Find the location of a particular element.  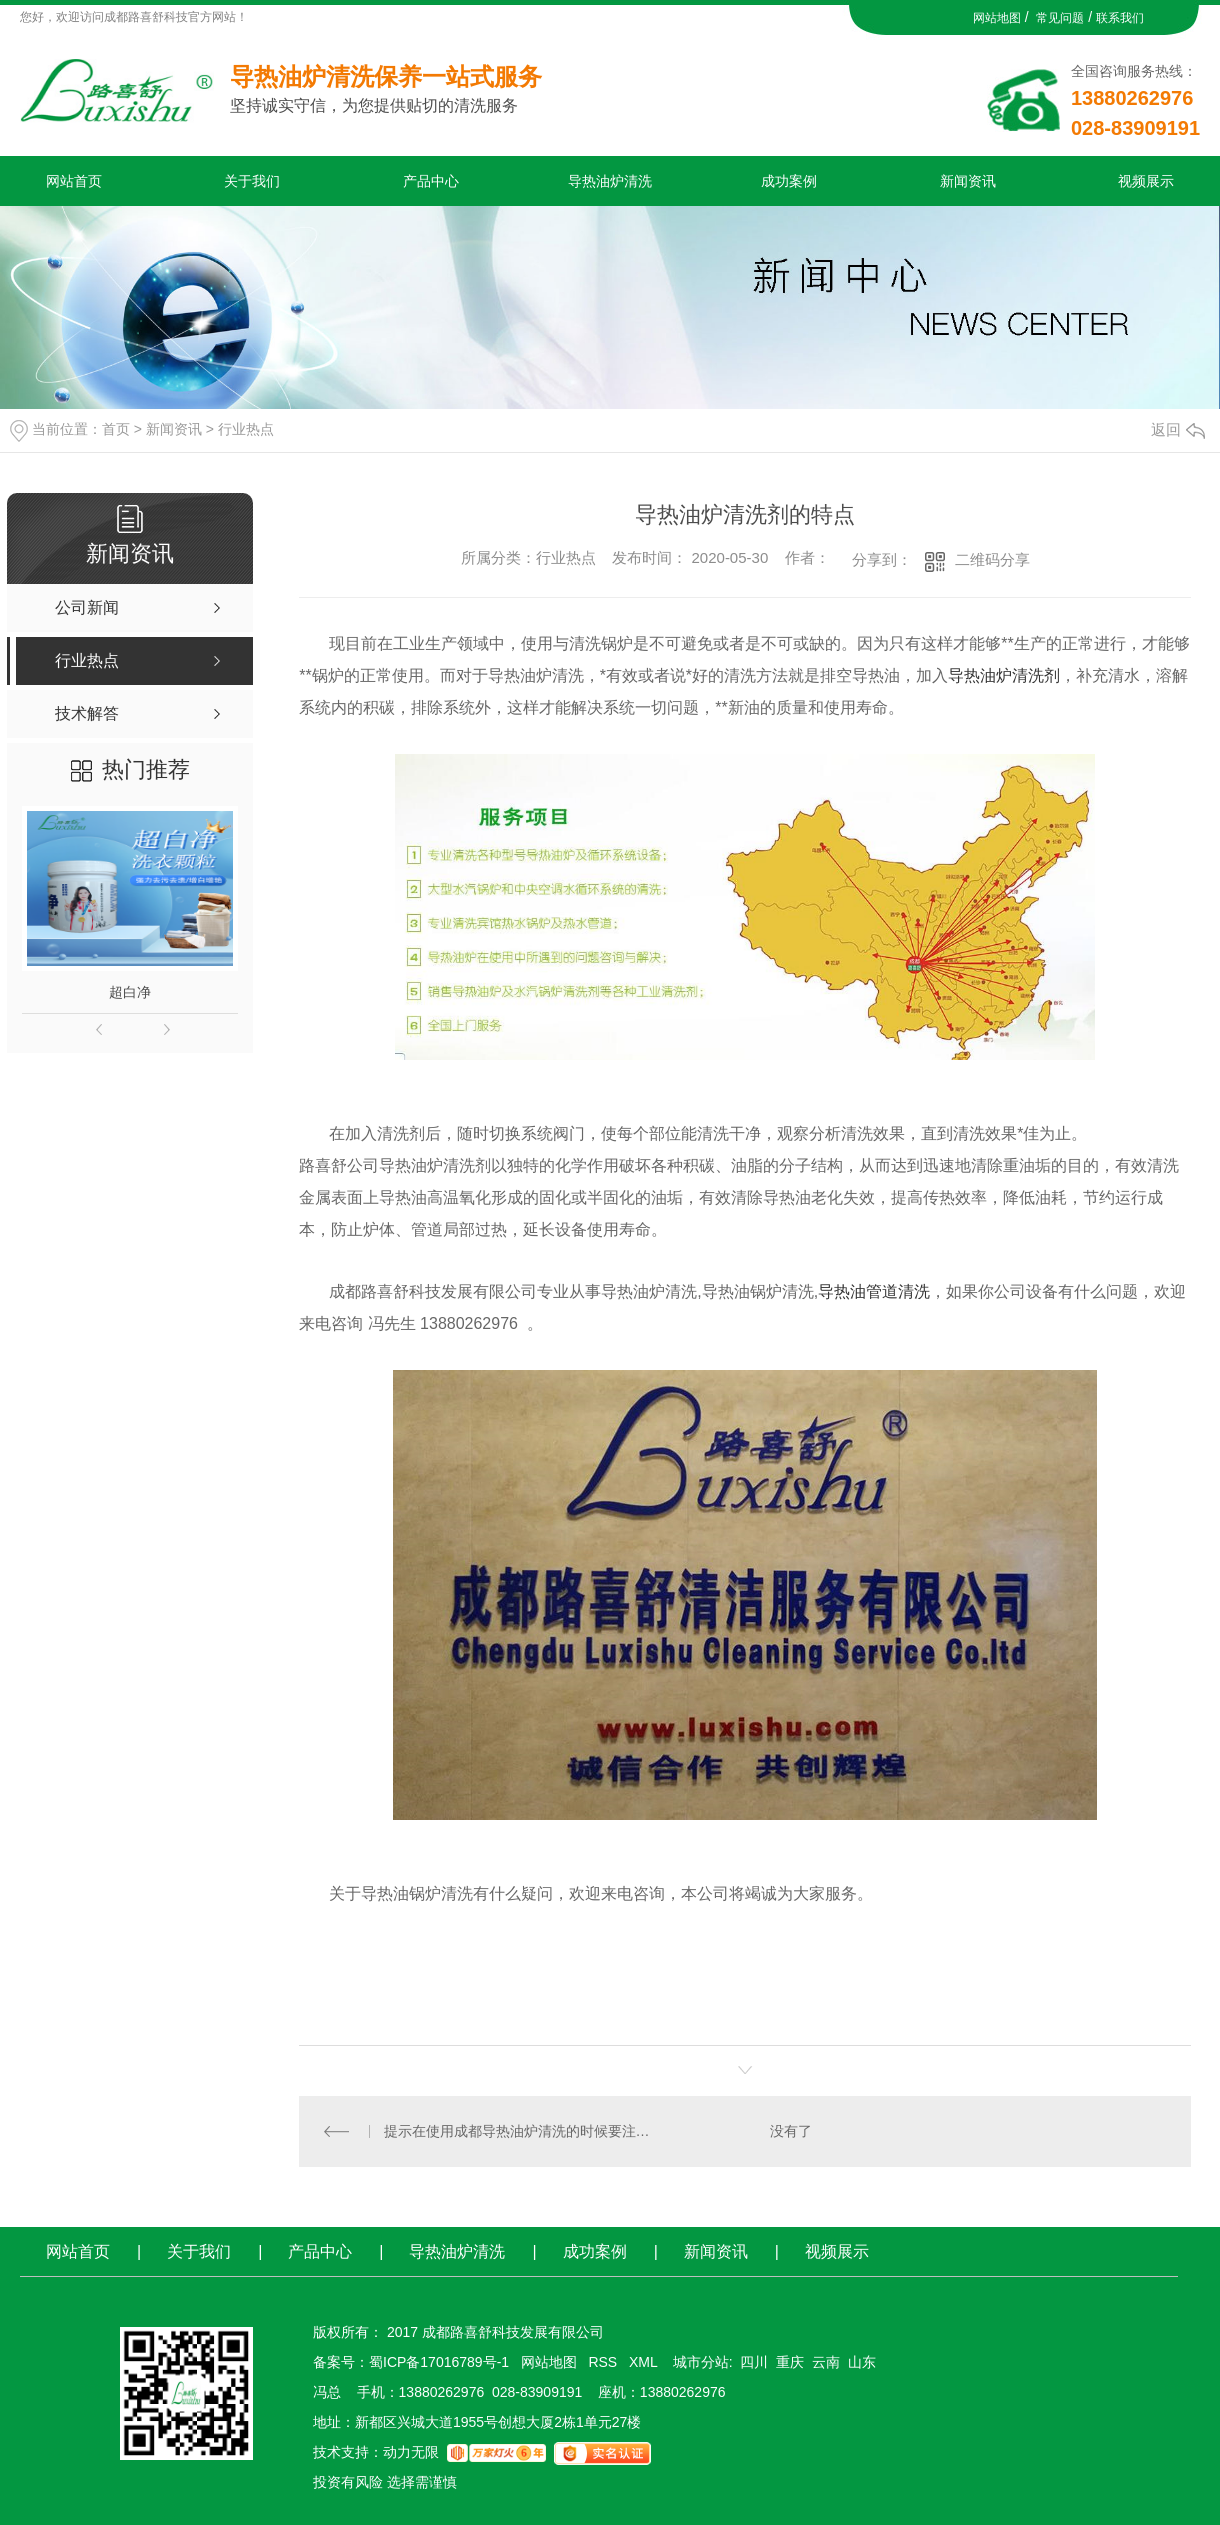

XML is located at coordinates (645, 2362).